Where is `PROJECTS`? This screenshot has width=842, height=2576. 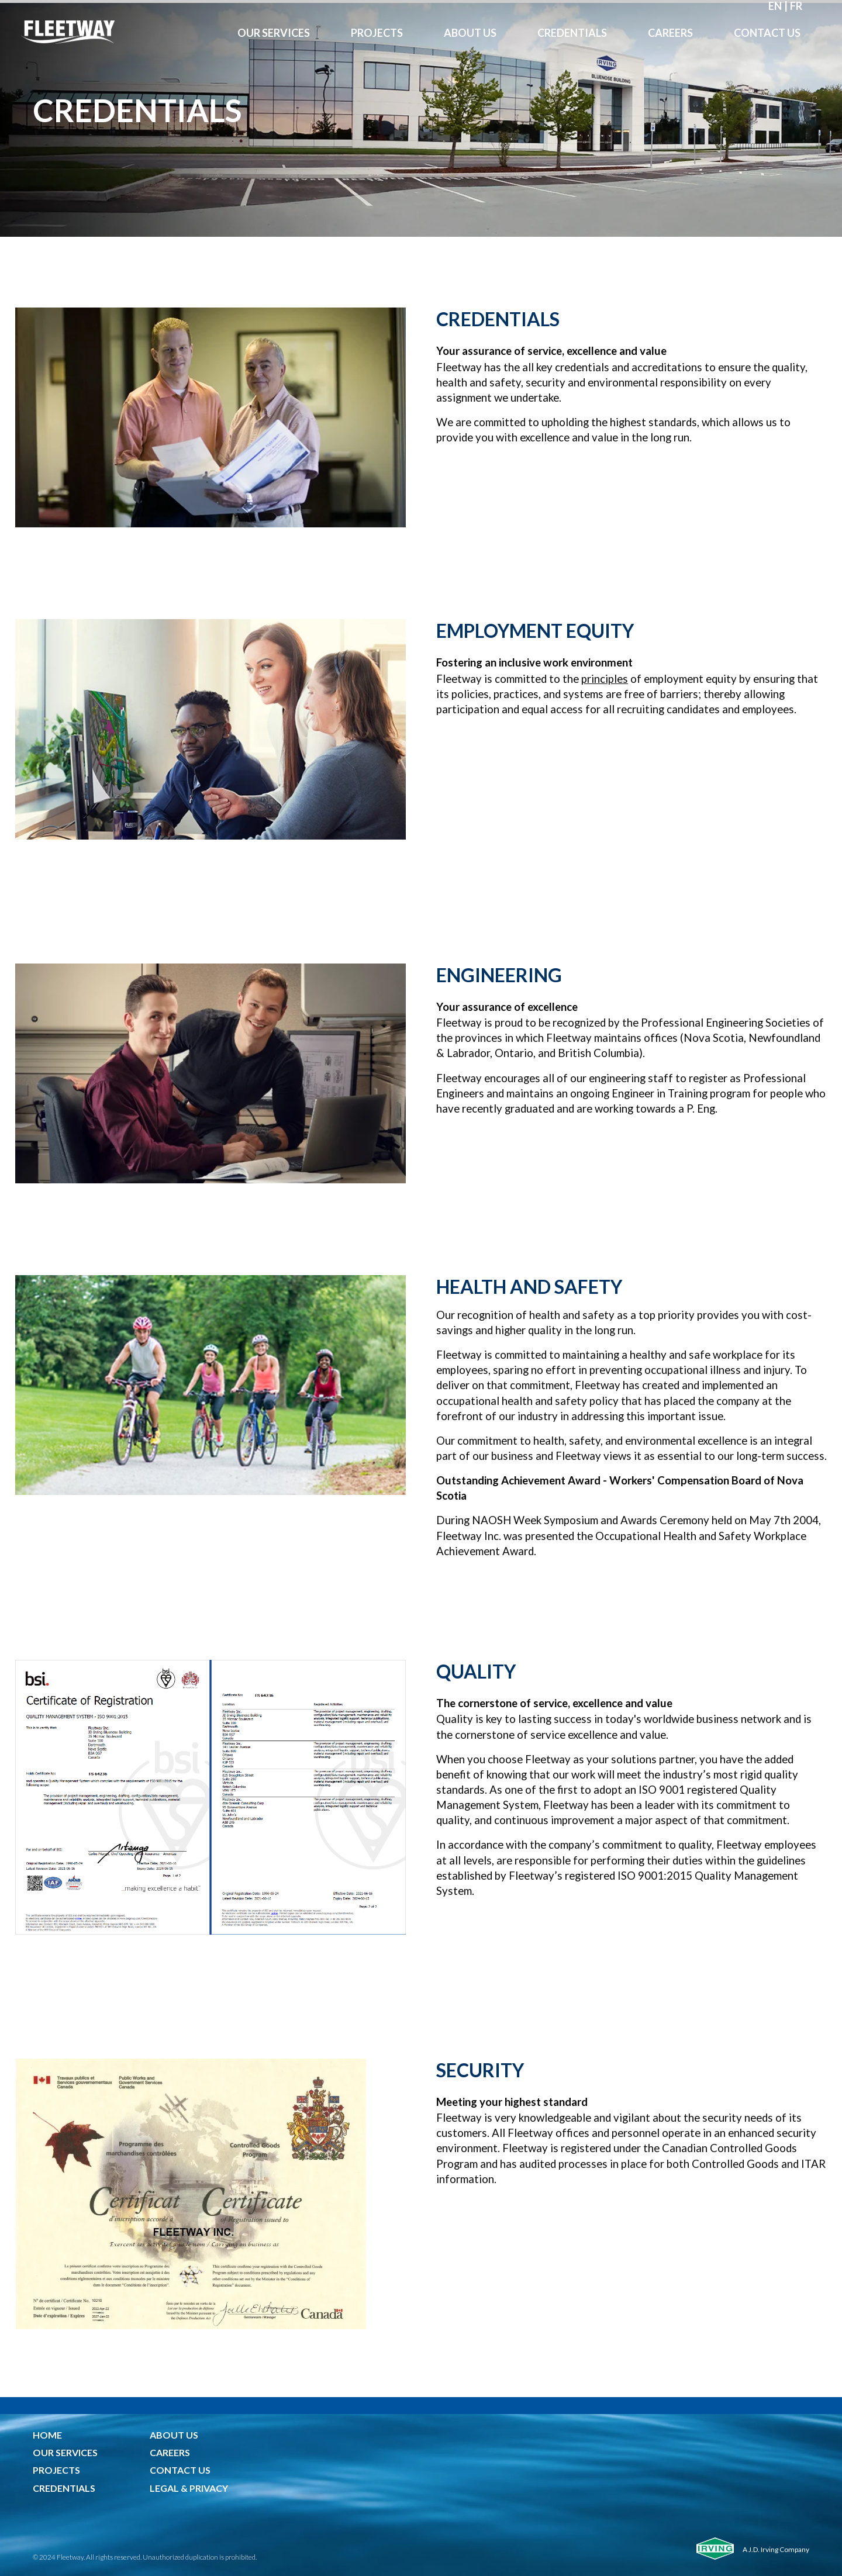 PROJECTS is located at coordinates (56, 2469).